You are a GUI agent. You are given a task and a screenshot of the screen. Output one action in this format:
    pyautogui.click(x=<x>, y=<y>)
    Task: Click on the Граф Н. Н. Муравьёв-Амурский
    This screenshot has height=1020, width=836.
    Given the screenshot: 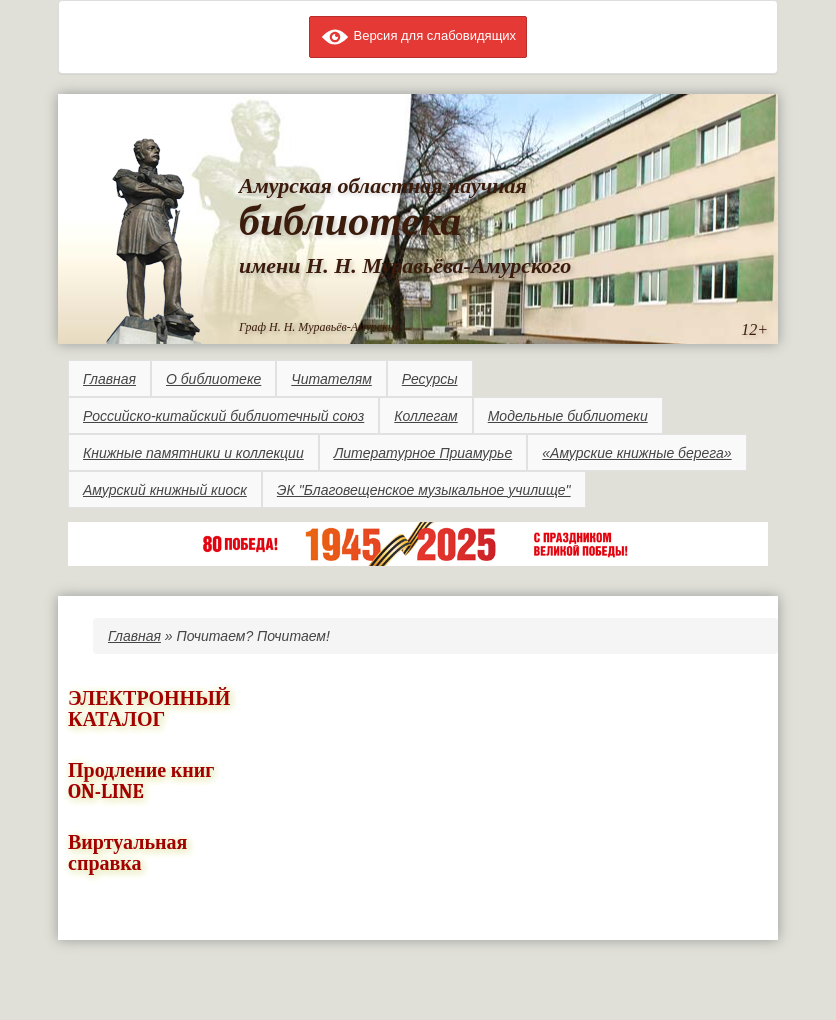 What is the action you would take?
    pyautogui.click(x=319, y=327)
    